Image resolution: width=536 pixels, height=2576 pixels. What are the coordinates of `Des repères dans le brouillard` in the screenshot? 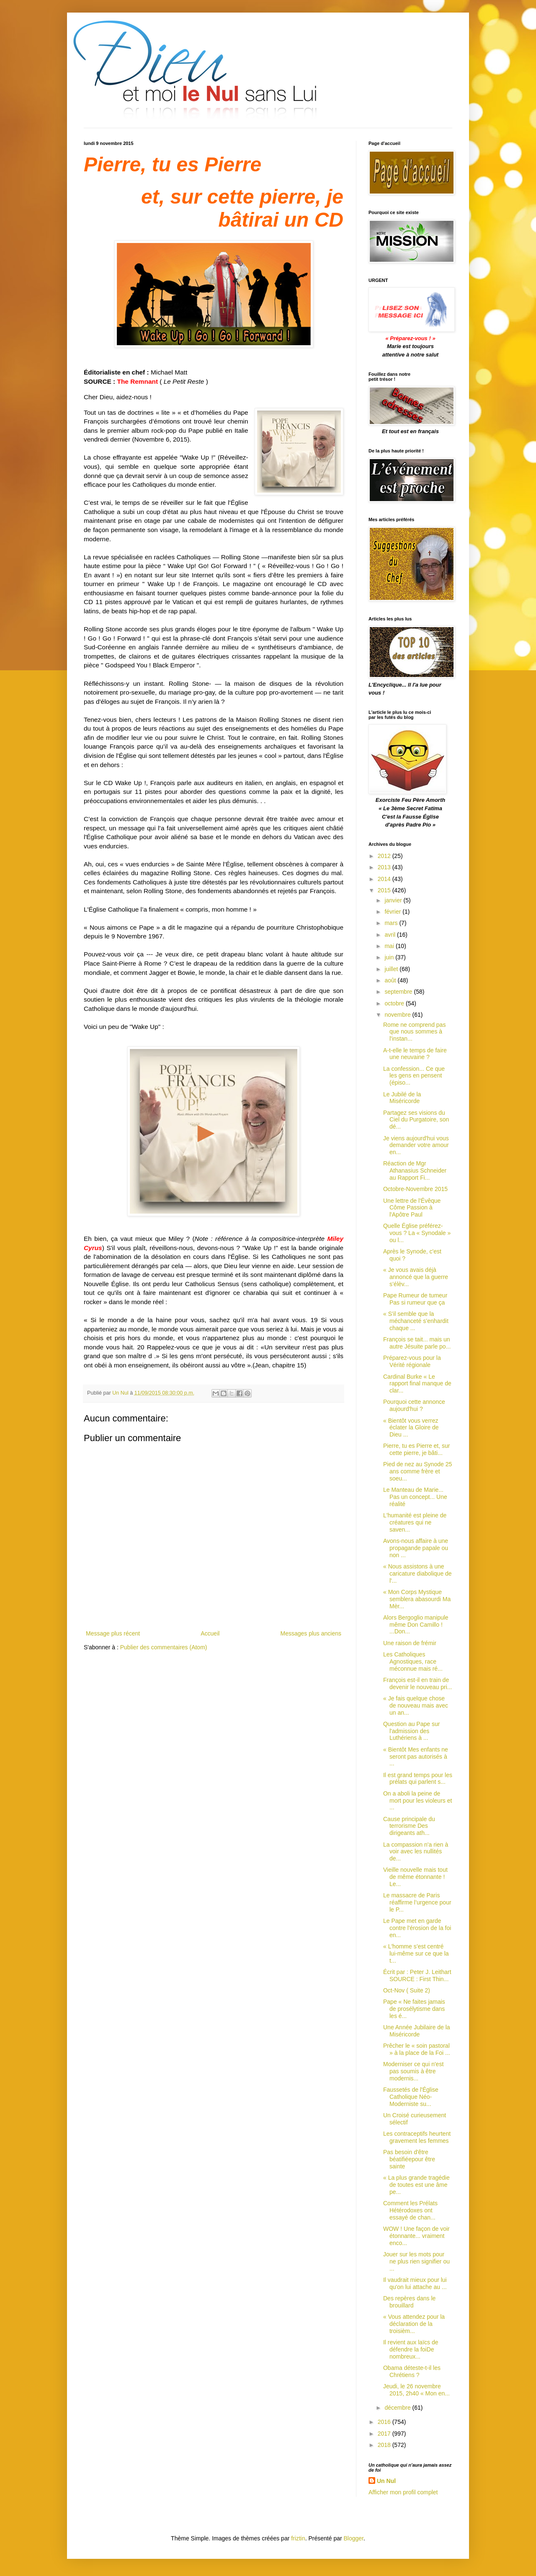 It's located at (409, 2302).